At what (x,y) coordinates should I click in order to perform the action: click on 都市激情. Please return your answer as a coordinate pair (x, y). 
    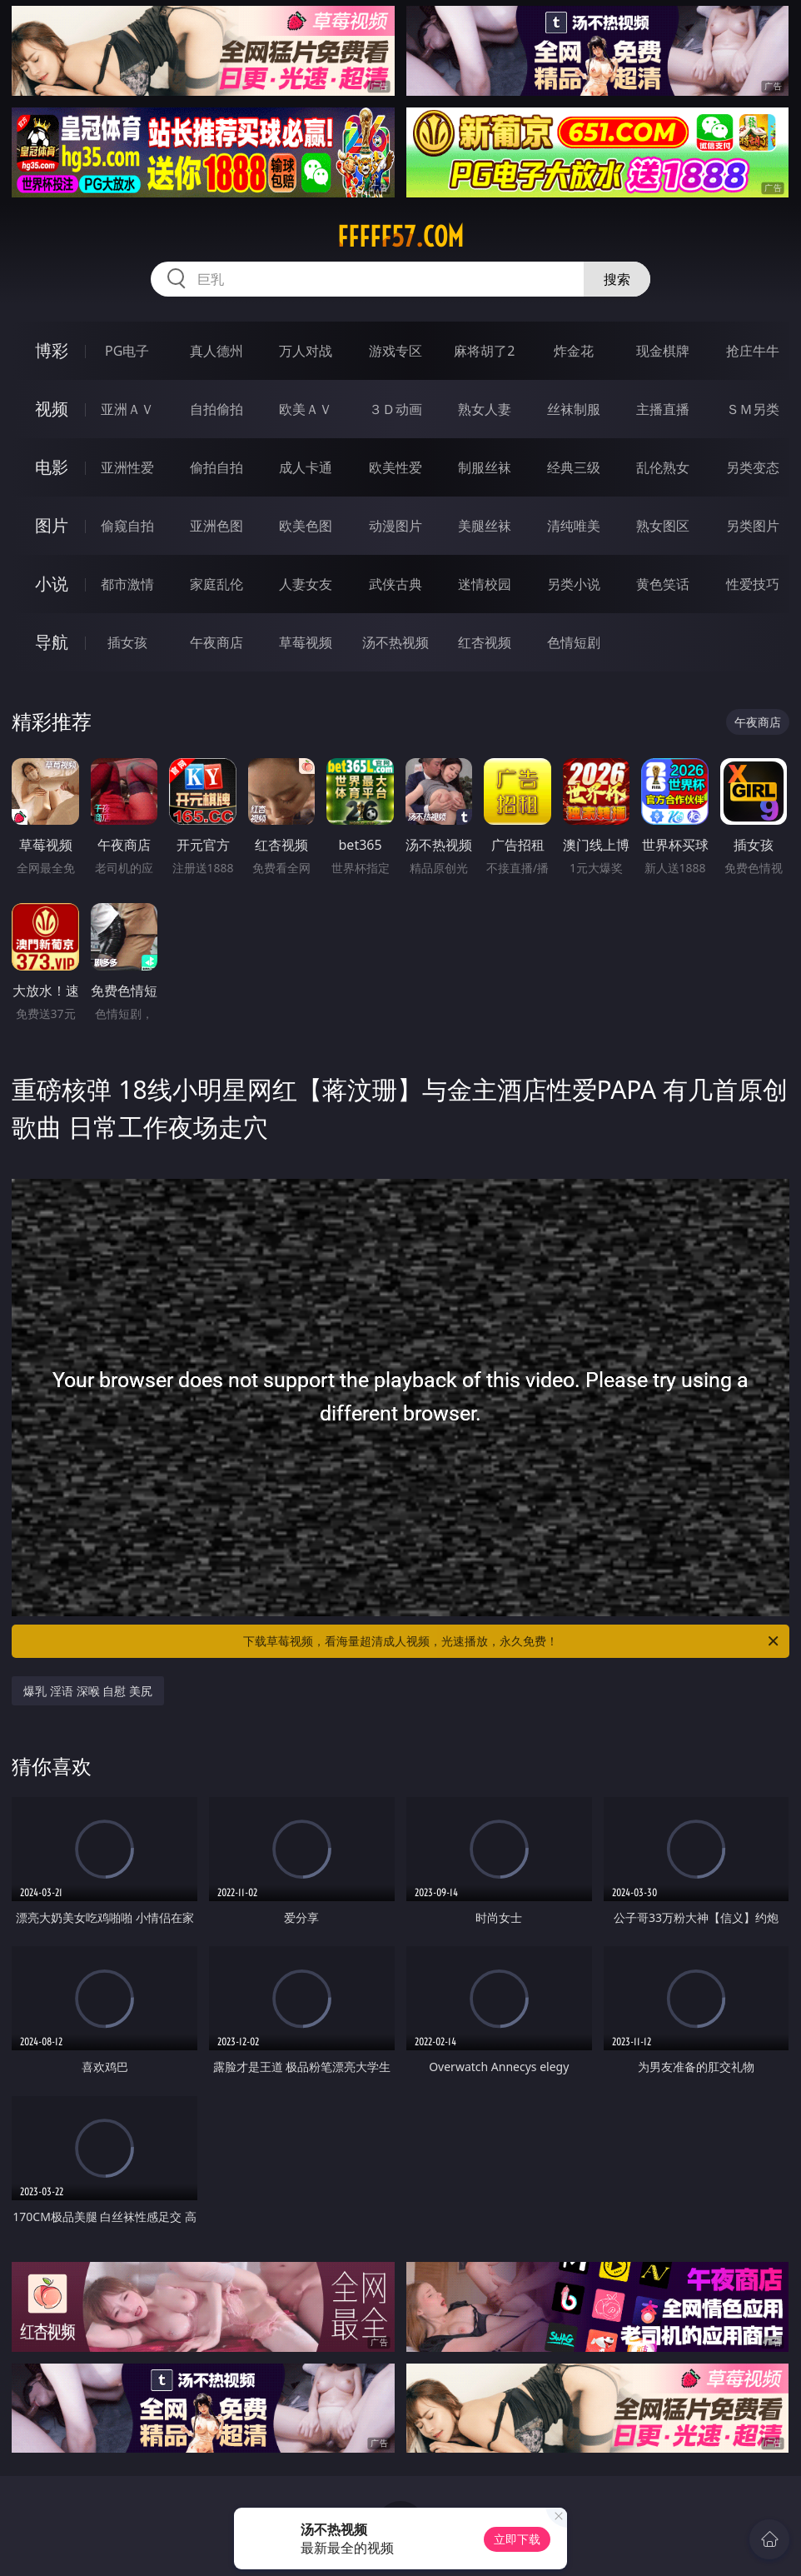
    Looking at the image, I should click on (127, 584).